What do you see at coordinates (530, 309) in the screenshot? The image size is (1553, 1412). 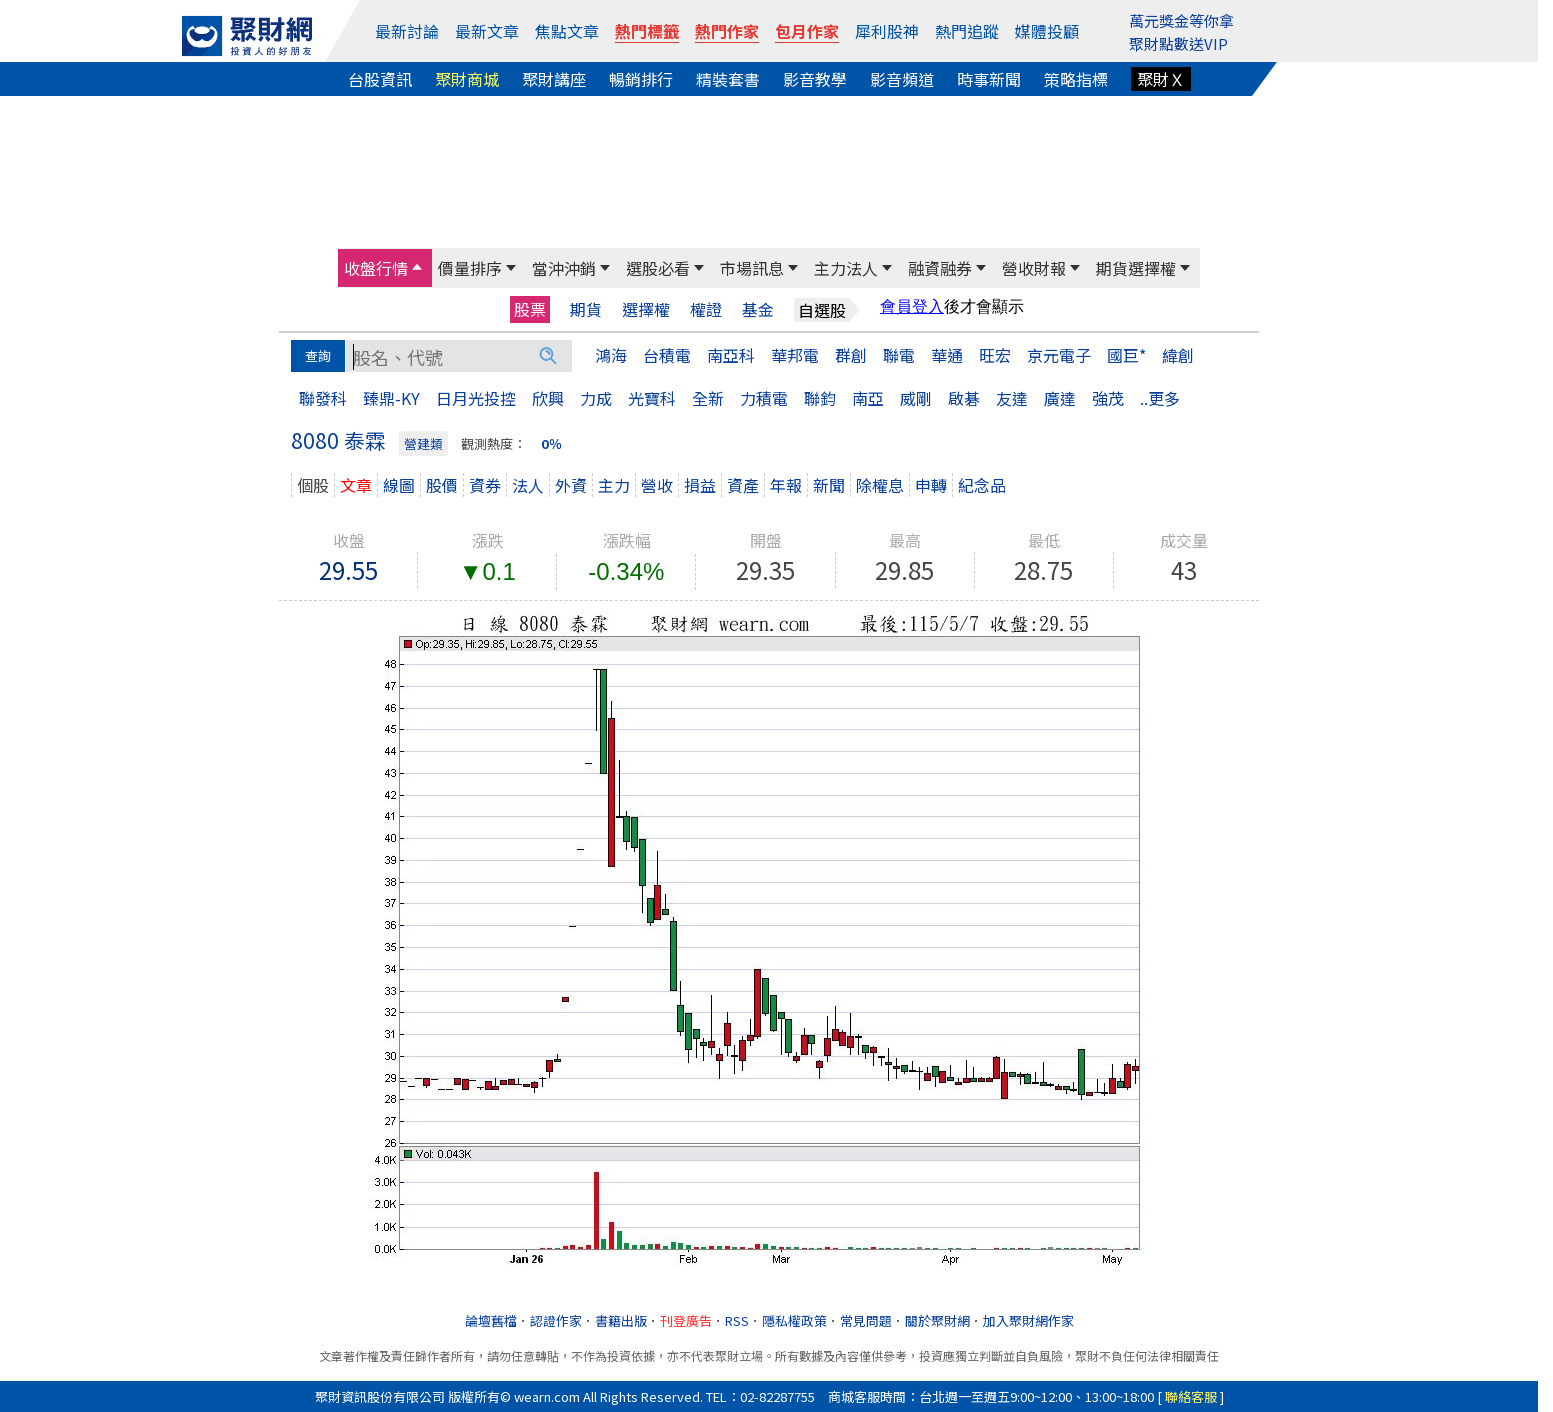 I see `股票` at bounding box center [530, 309].